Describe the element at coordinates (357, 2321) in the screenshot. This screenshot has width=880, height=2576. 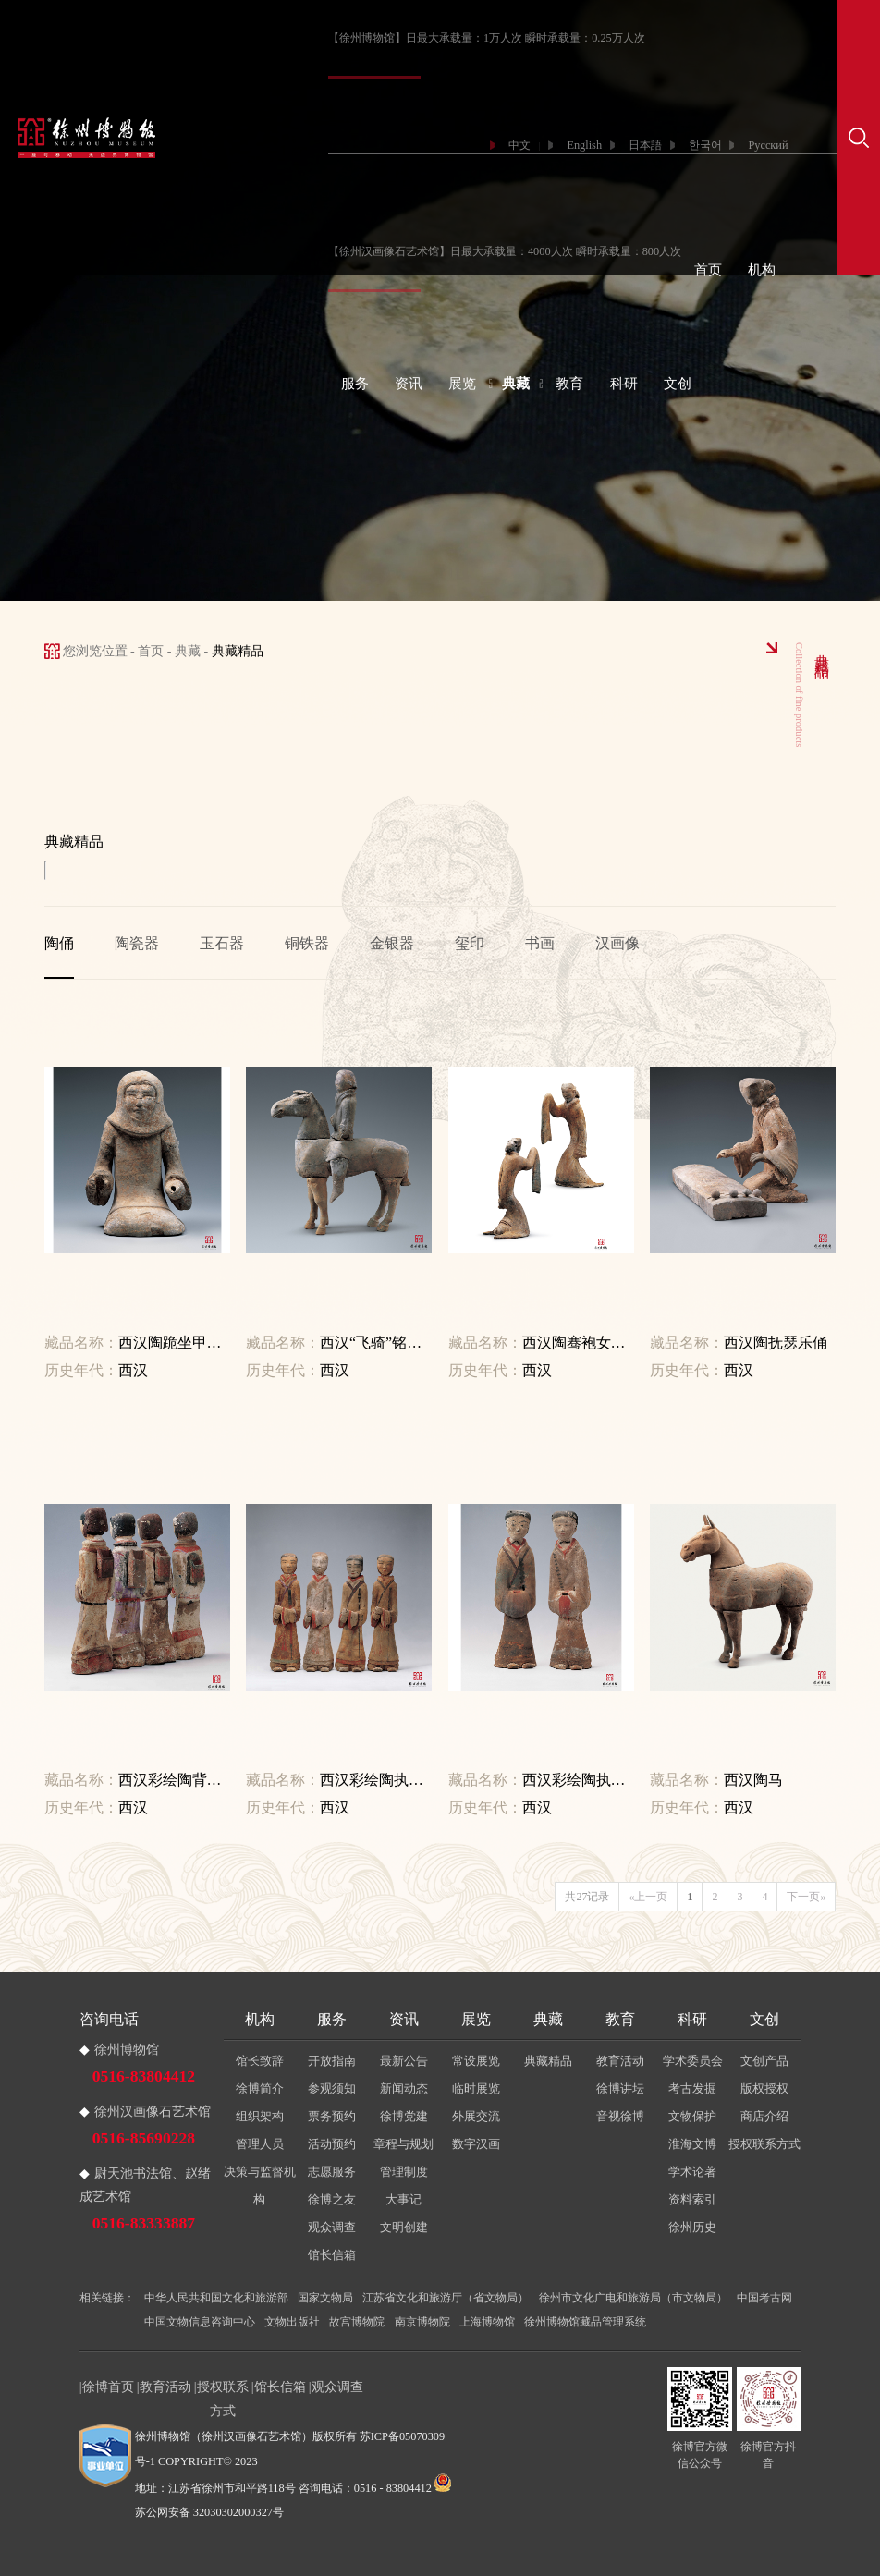
I see `故宫博物院` at that location.